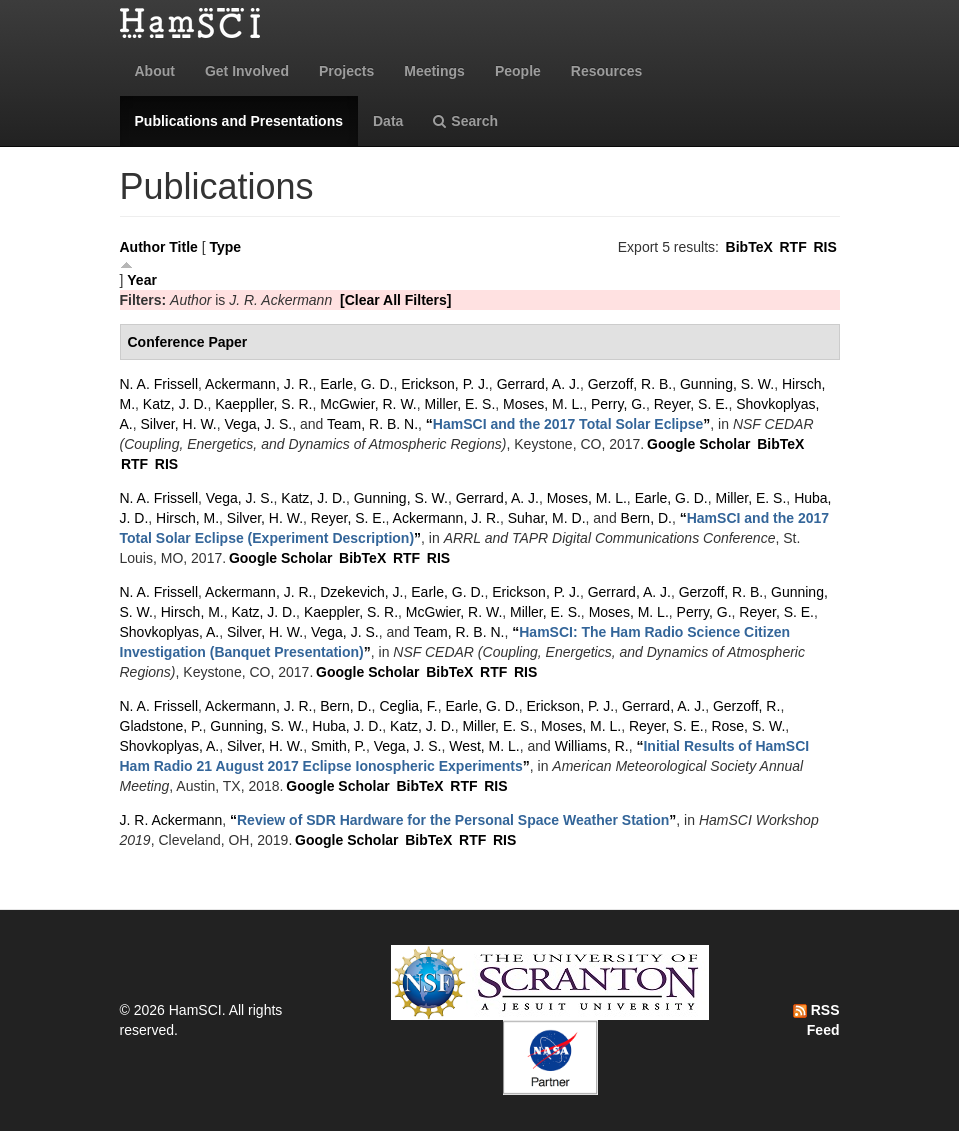  What do you see at coordinates (155, 71) in the screenshot?
I see `About` at bounding box center [155, 71].